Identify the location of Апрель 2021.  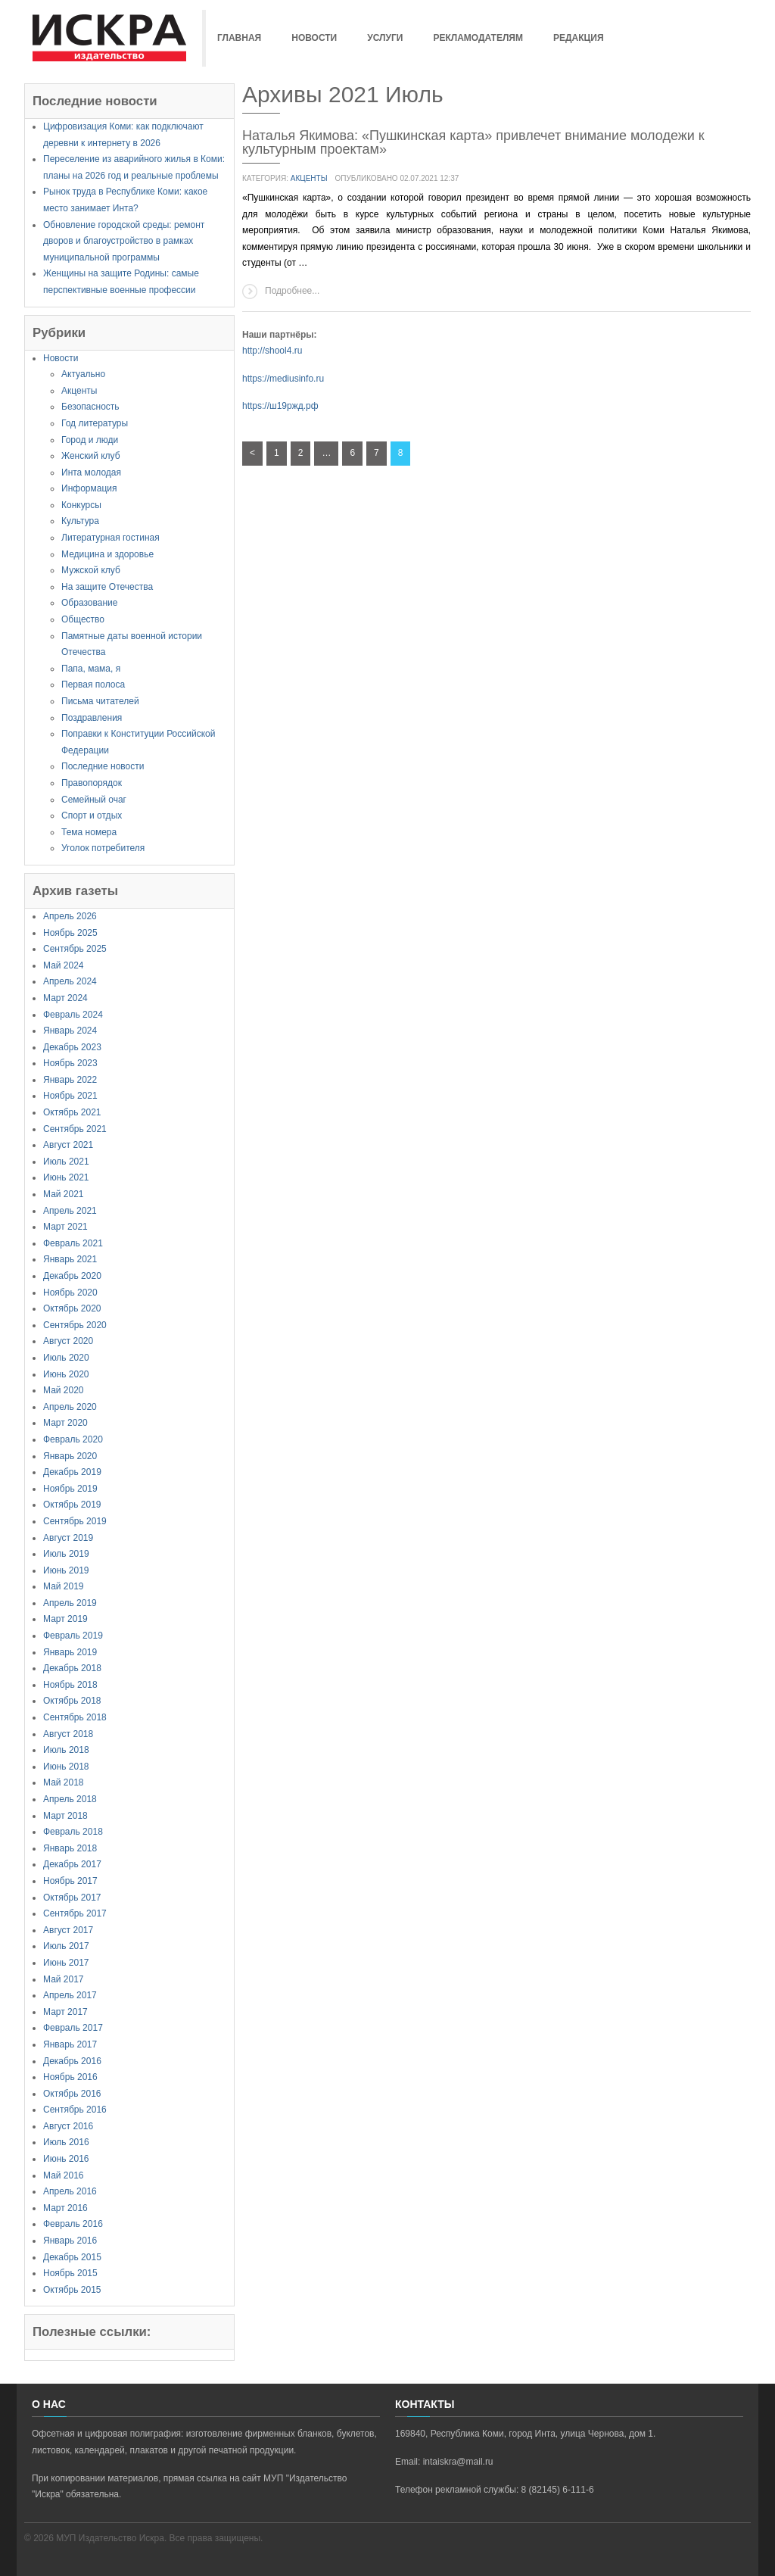
(70, 1210).